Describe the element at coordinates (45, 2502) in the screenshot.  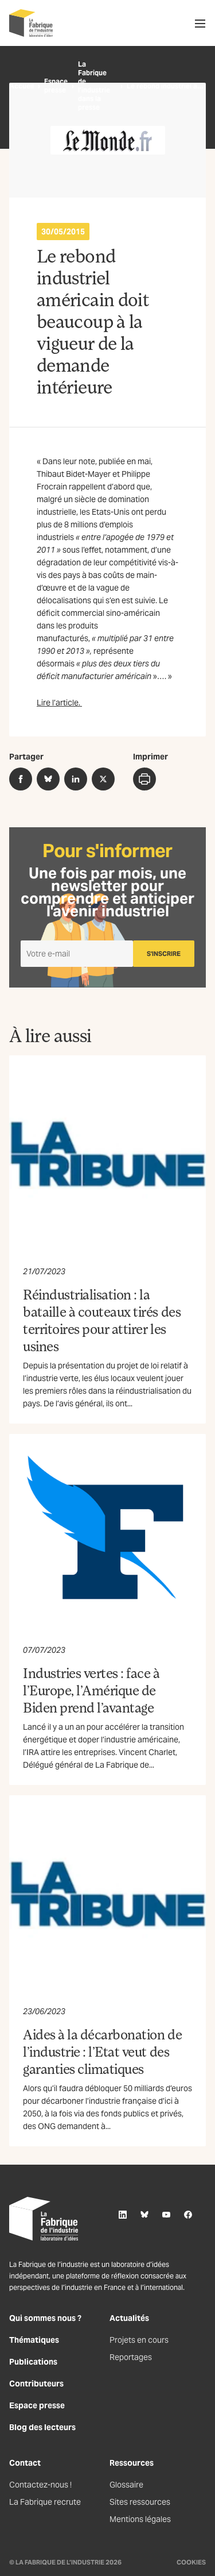
I see `La Fabrique recrute` at that location.